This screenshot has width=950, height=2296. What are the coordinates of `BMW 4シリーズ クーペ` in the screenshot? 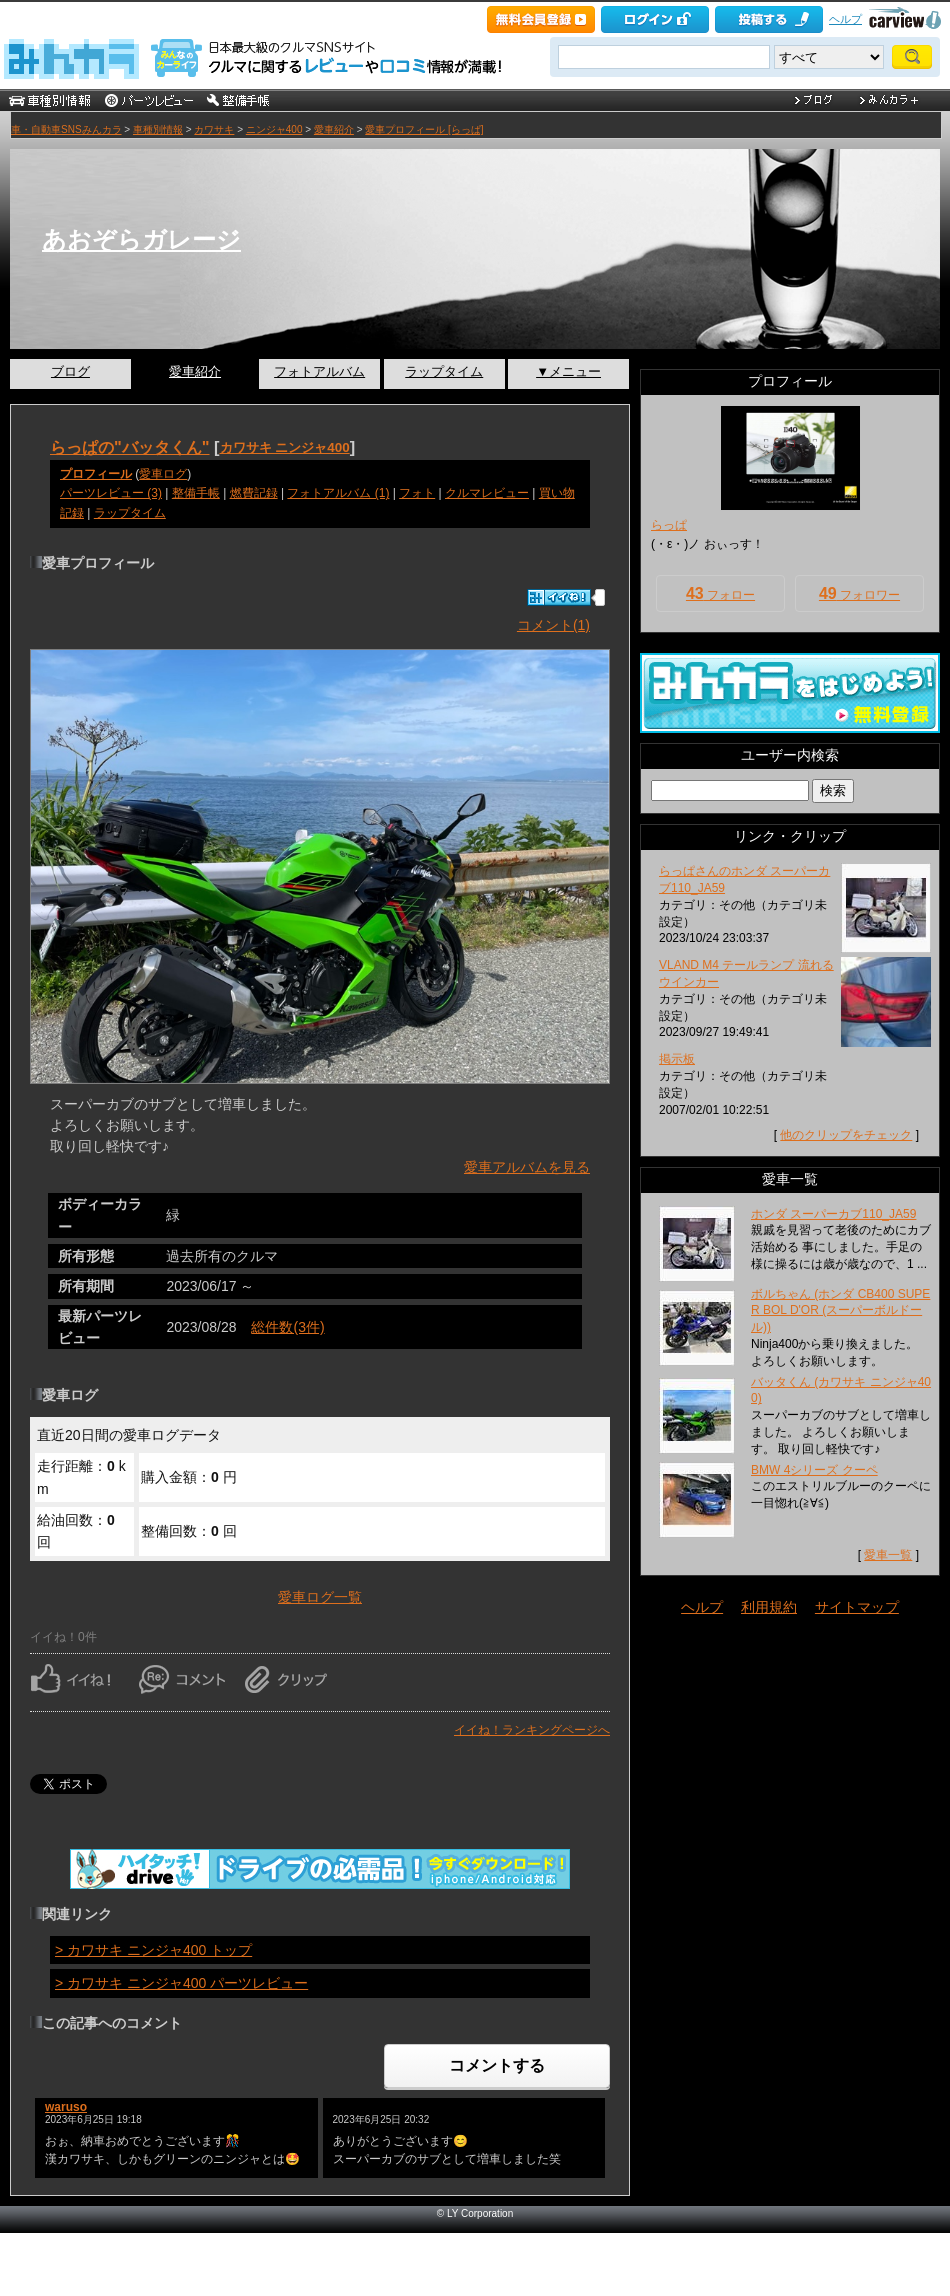 It's located at (814, 1470).